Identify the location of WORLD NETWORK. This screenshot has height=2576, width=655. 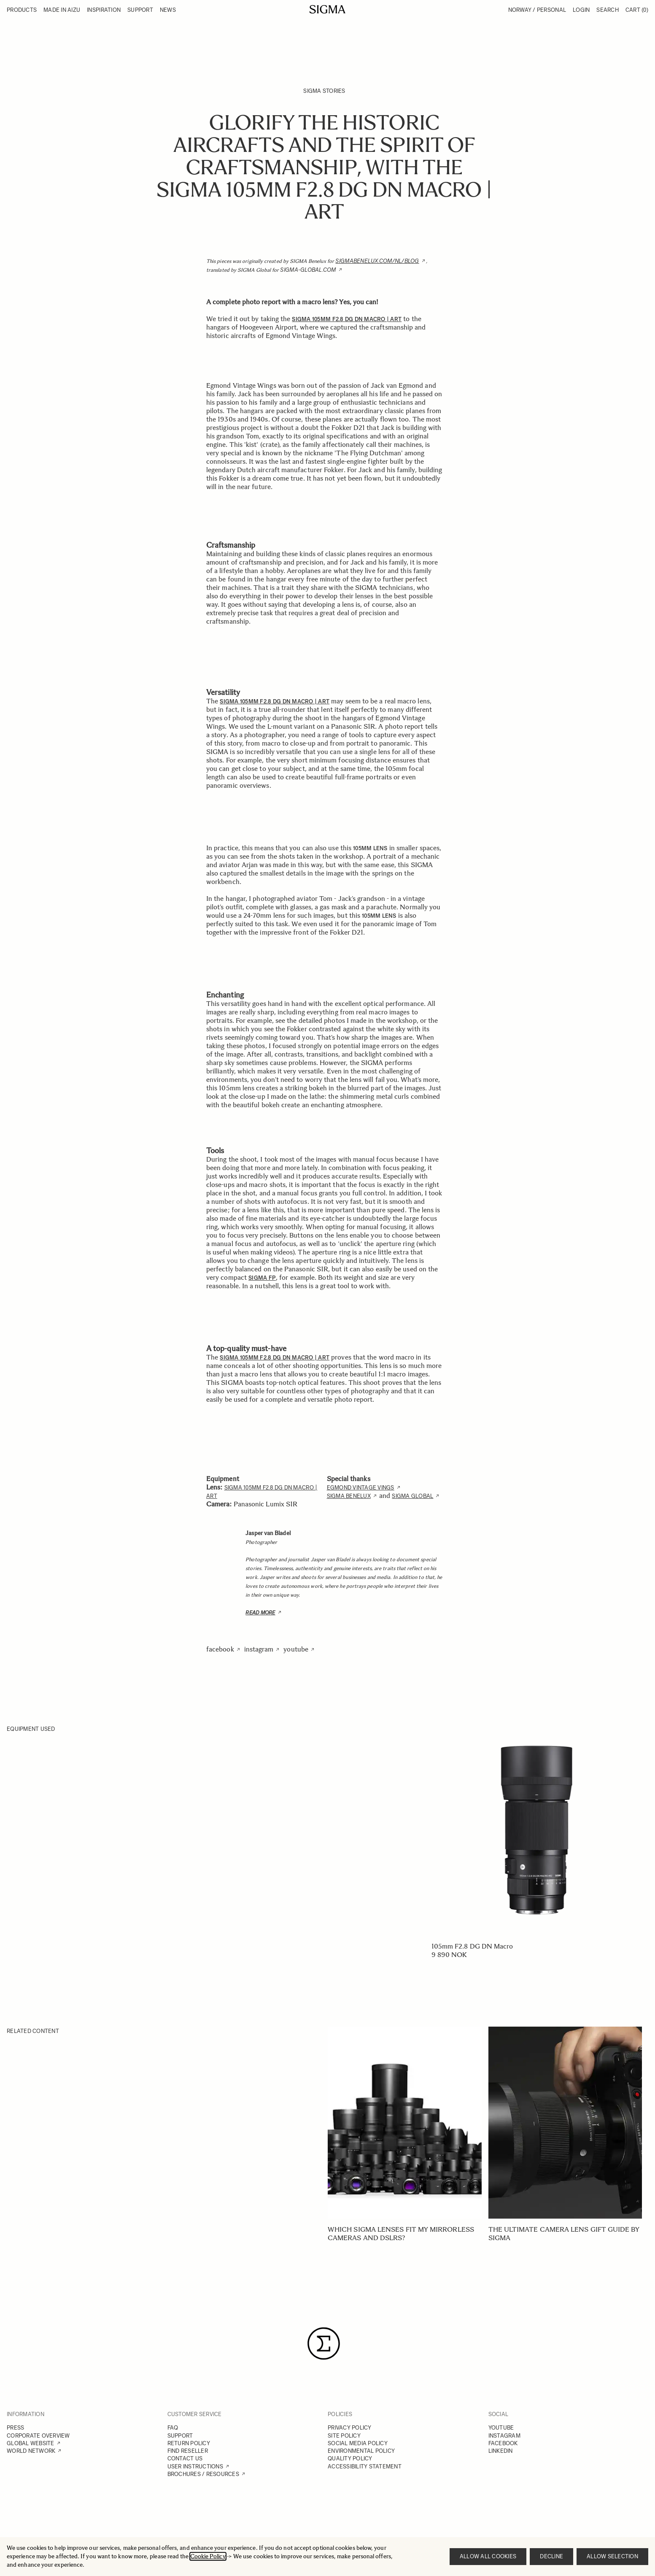
(31, 2451).